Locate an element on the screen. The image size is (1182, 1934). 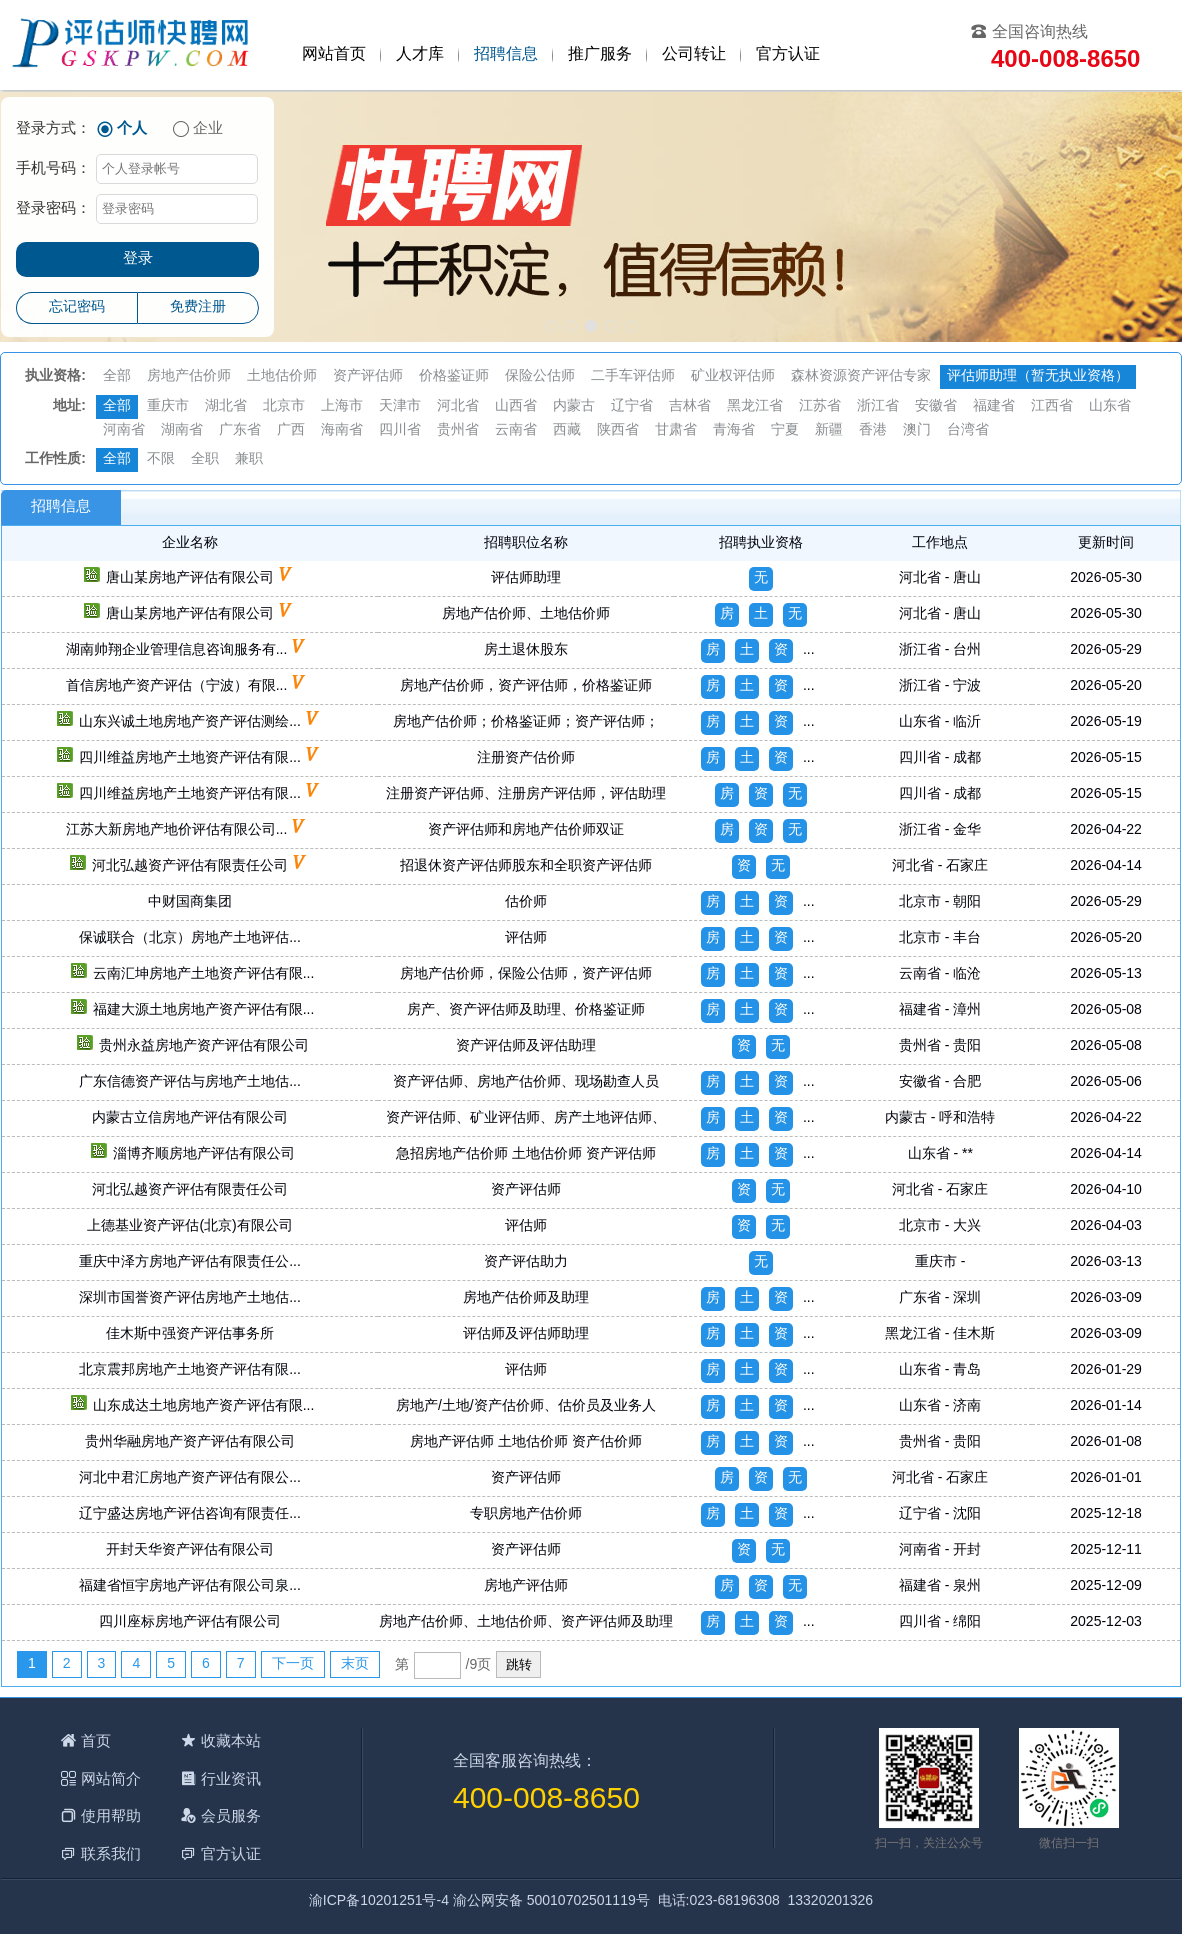
网站简介 is located at coordinates (111, 1778).